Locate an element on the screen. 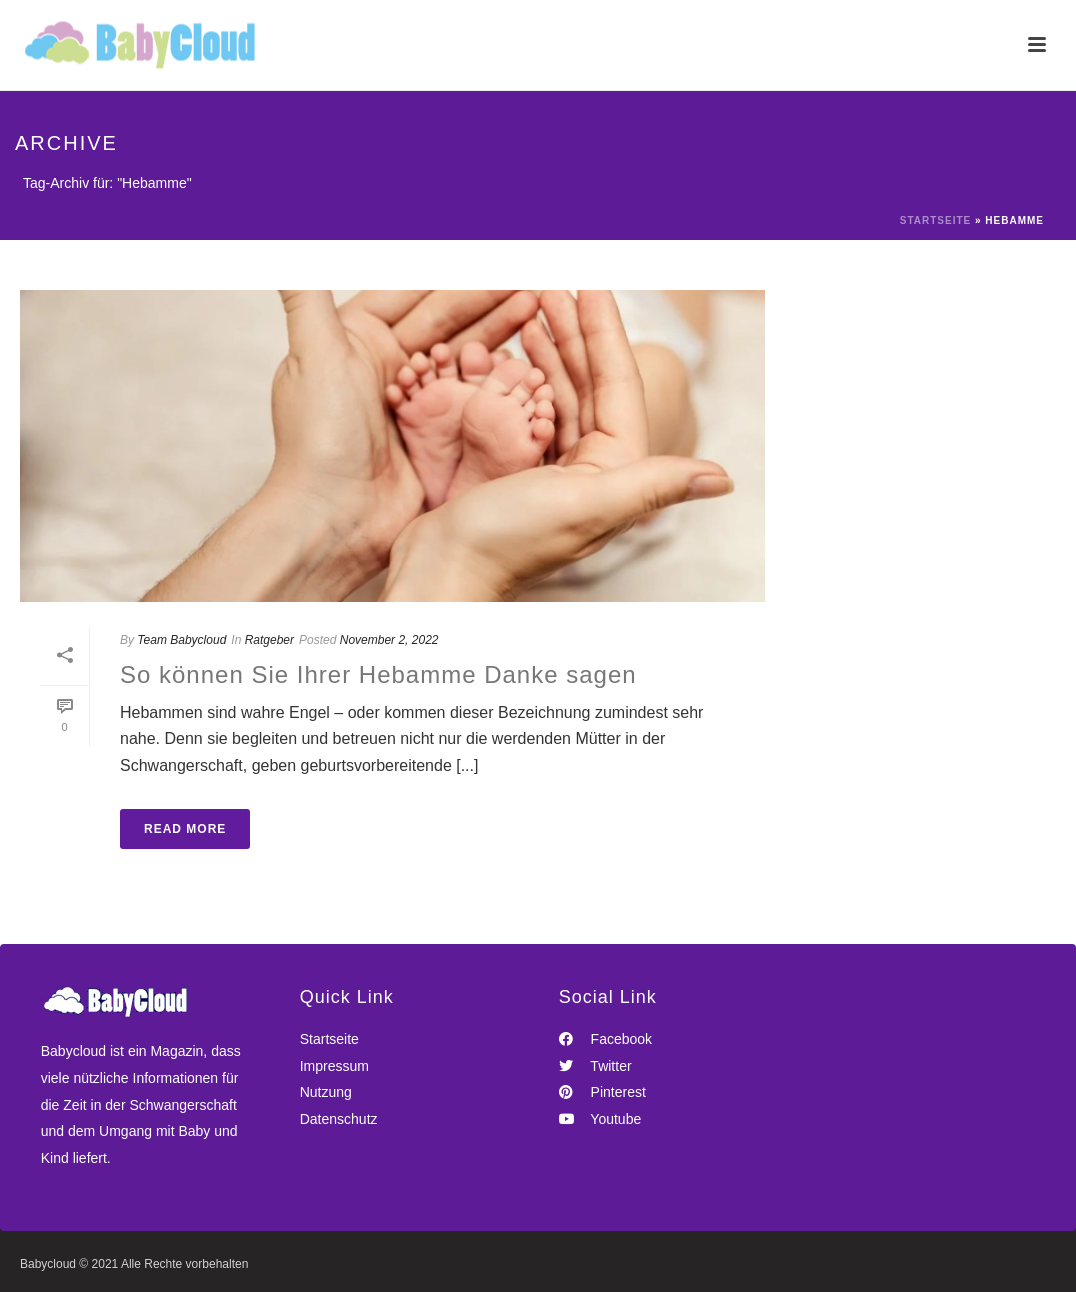 The height and width of the screenshot is (1292, 1076). Twitter is located at coordinates (595, 1066).